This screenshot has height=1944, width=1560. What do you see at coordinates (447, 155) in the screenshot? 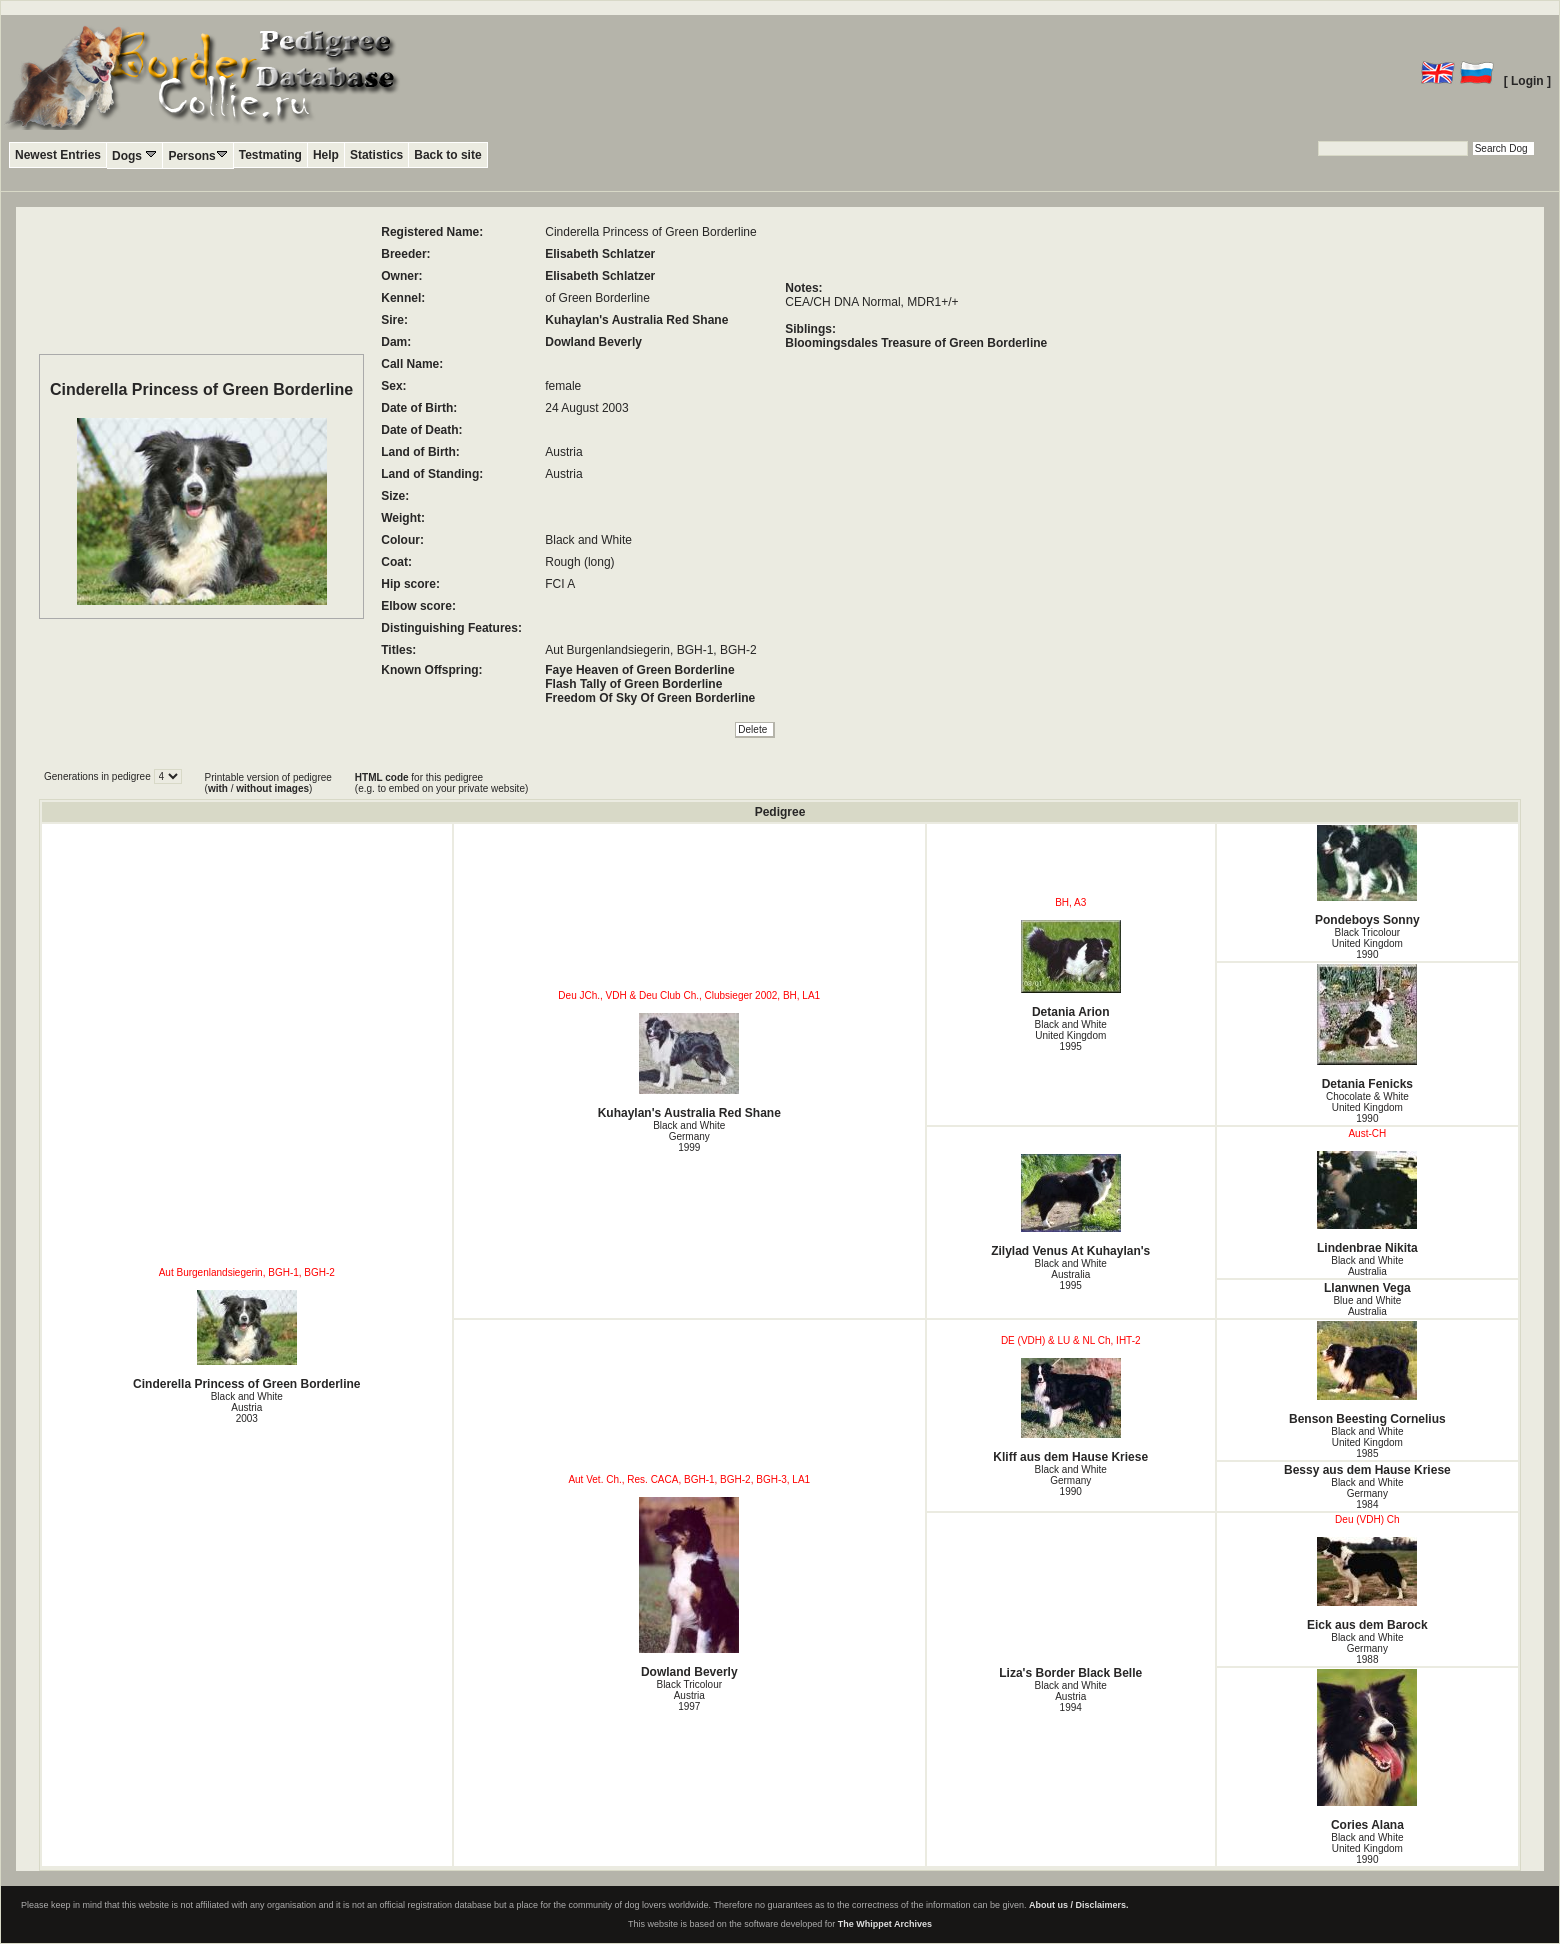
I see `Back to site` at bounding box center [447, 155].